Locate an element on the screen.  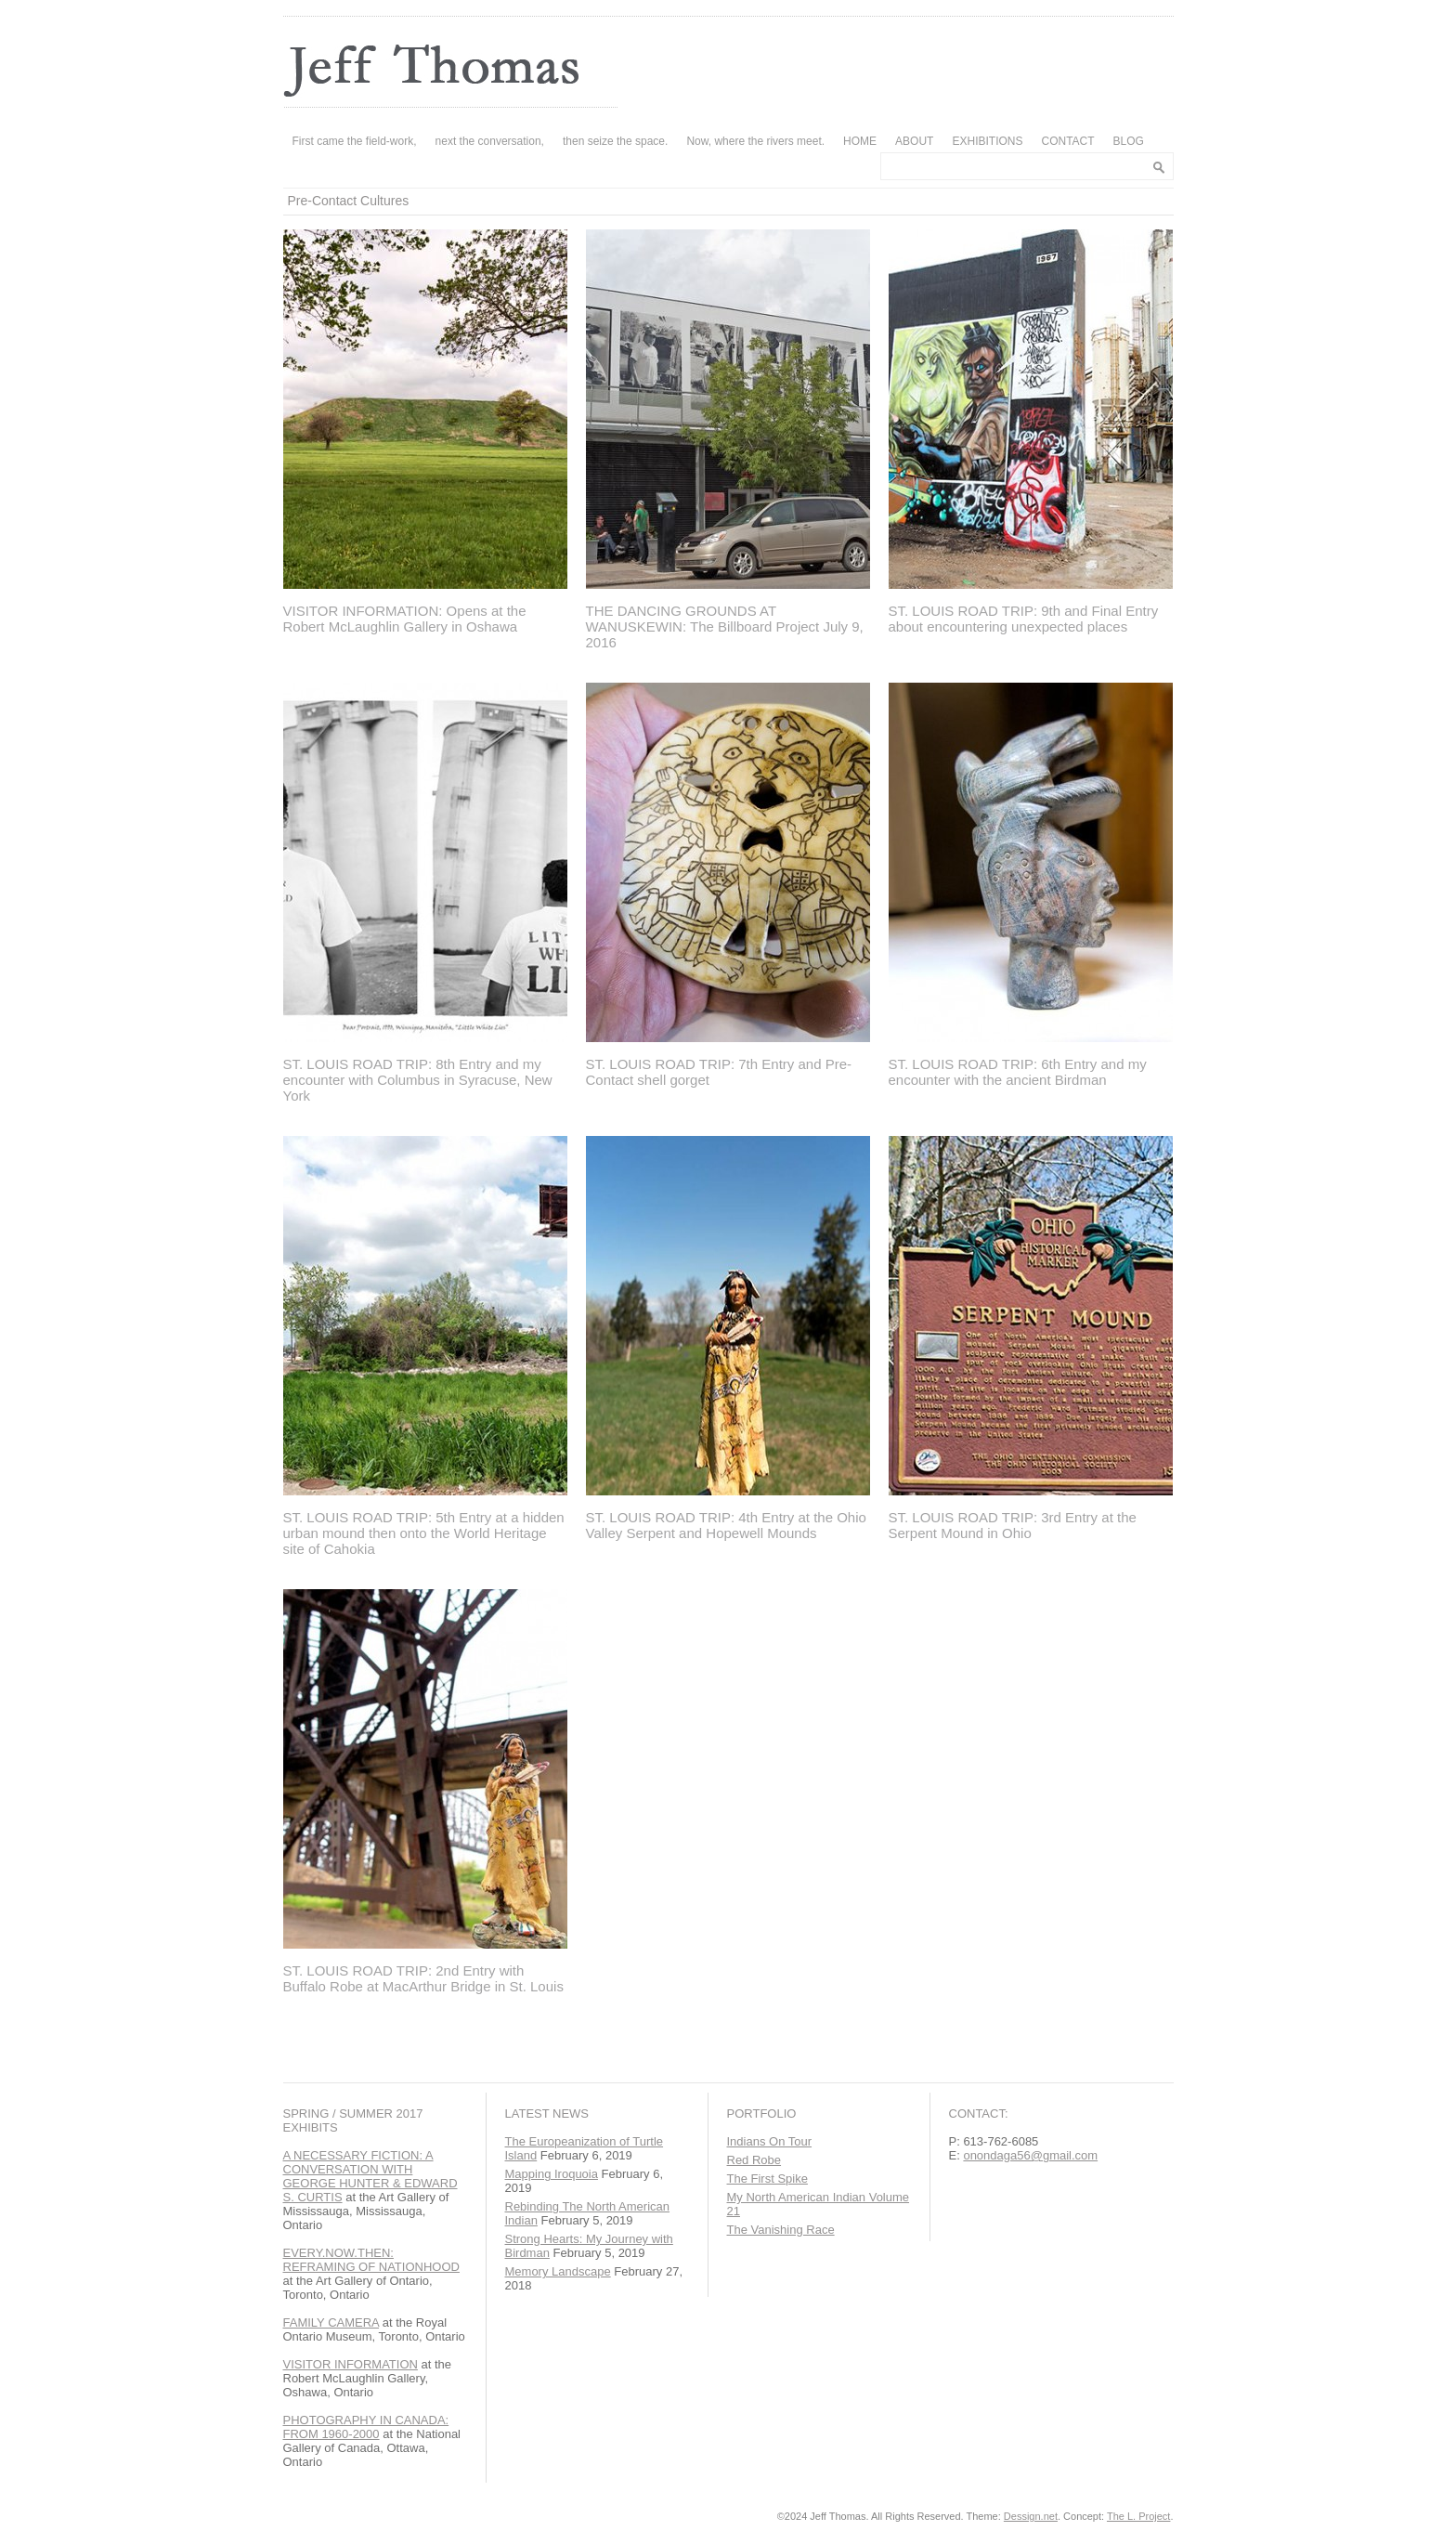
next the conversation, is located at coordinates (490, 141).